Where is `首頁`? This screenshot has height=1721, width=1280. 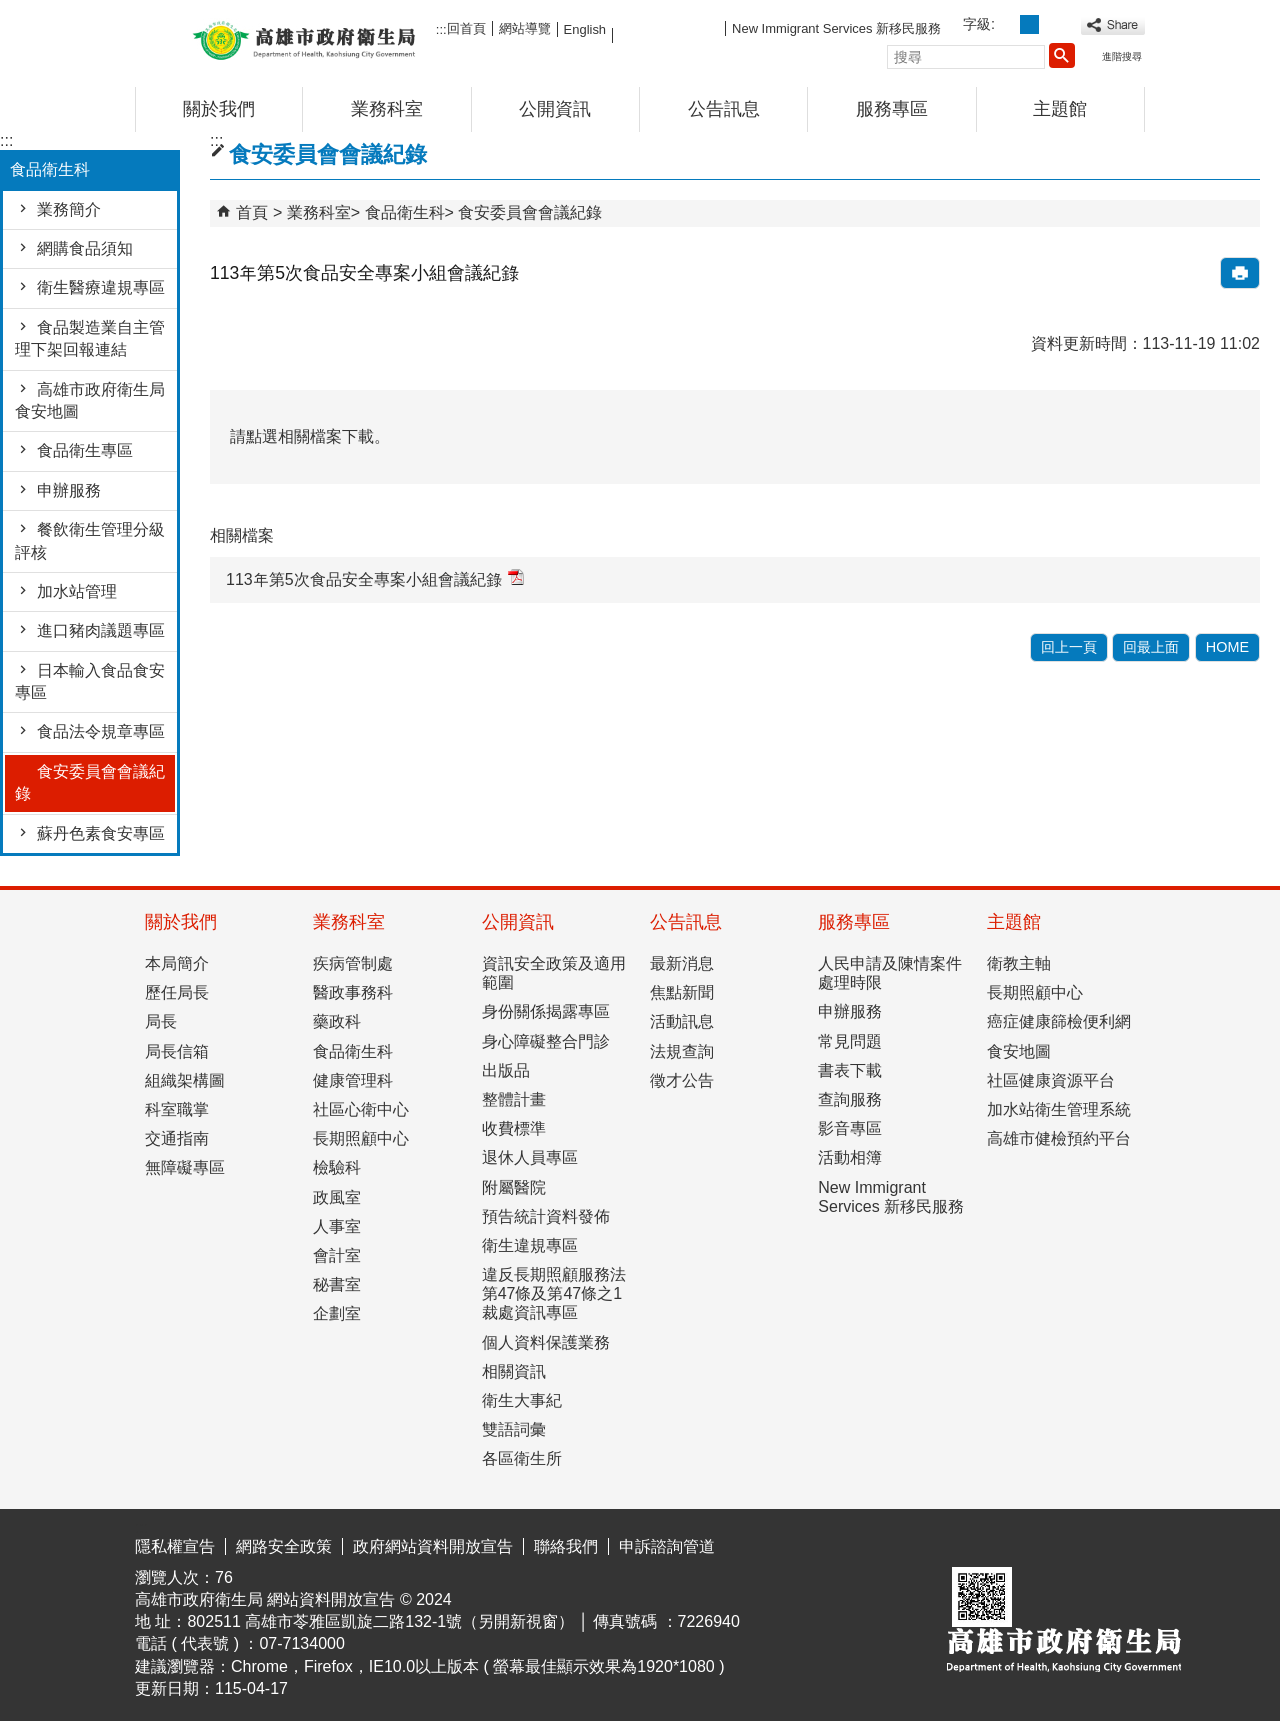
首頁 is located at coordinates (252, 212).